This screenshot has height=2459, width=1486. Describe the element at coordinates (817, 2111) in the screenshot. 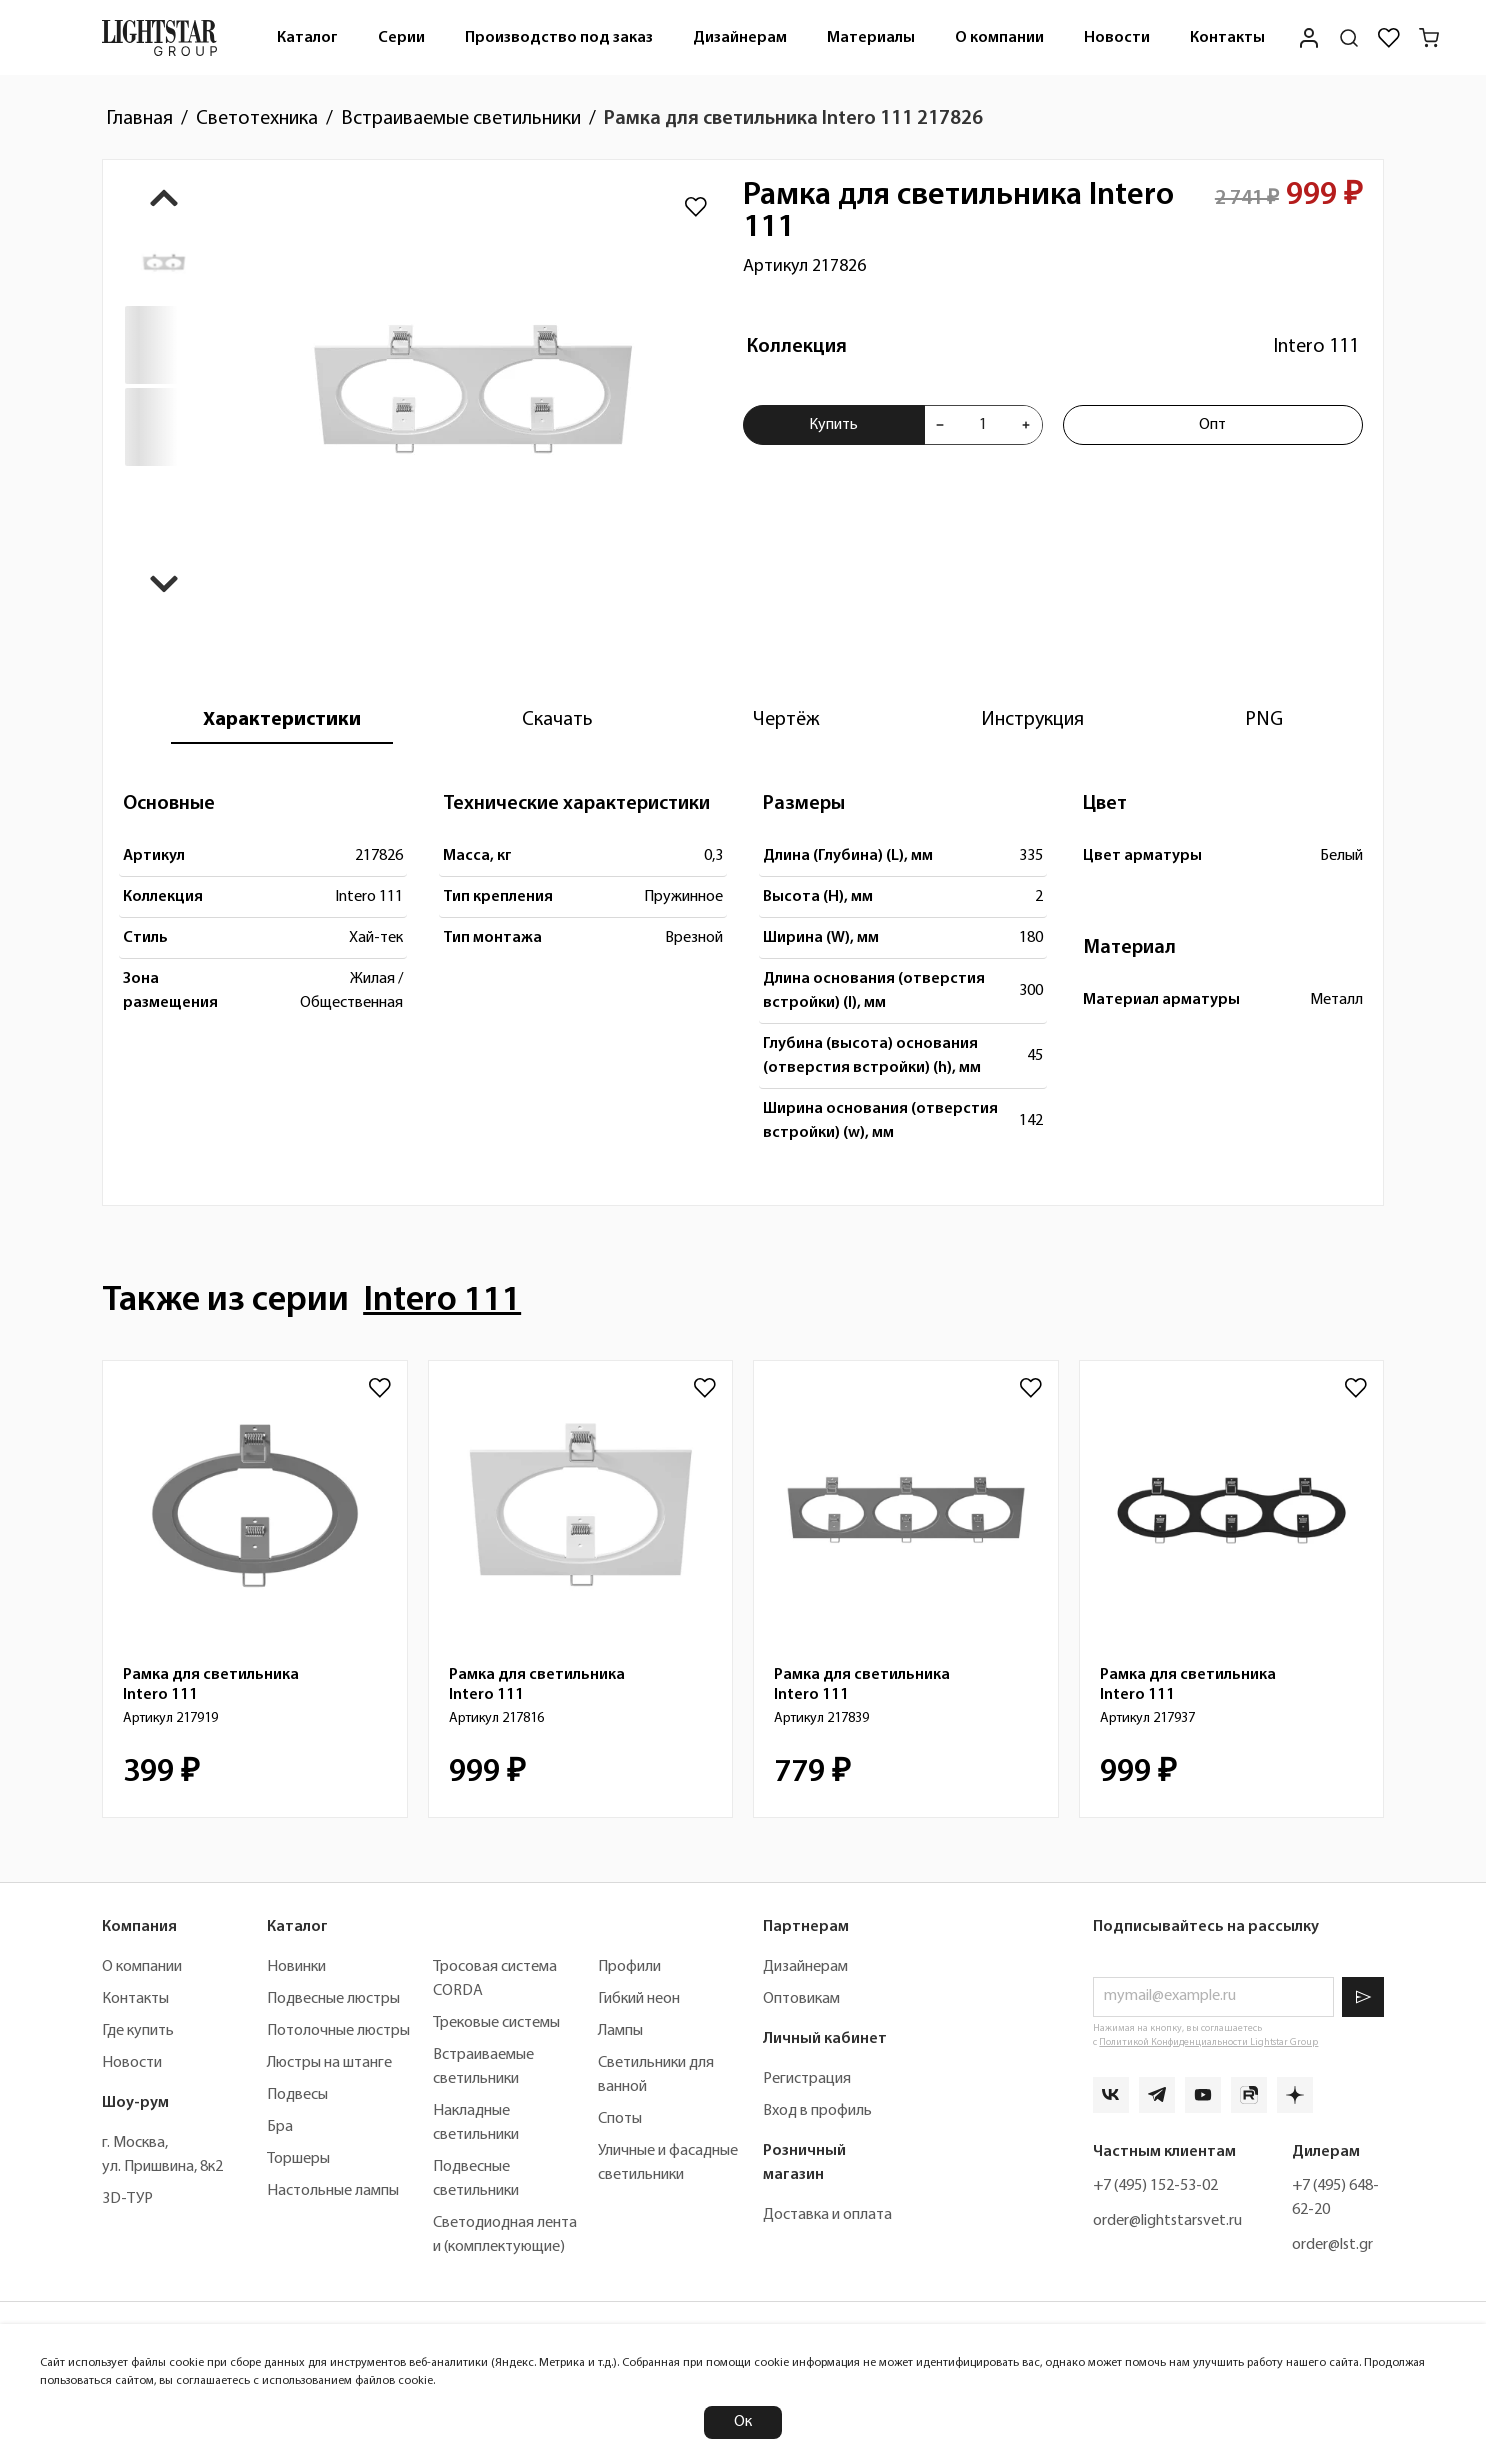

I see `Вход в профиль` at that location.